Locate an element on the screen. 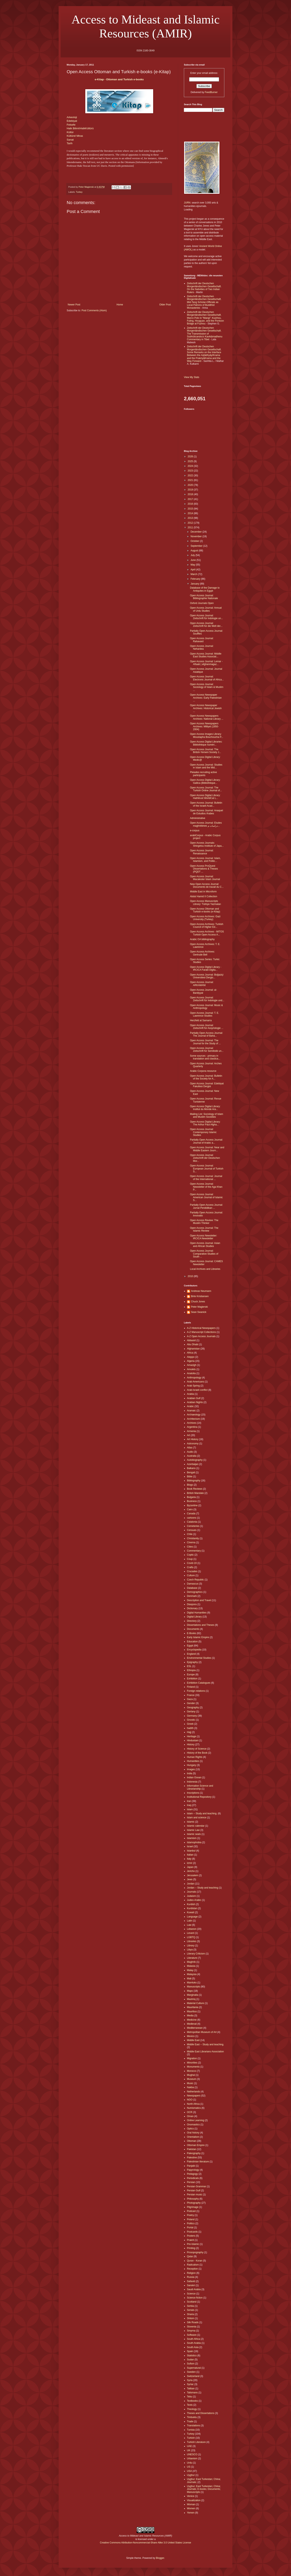 The image size is (291, 2576). Politics is located at coordinates (191, 2223).